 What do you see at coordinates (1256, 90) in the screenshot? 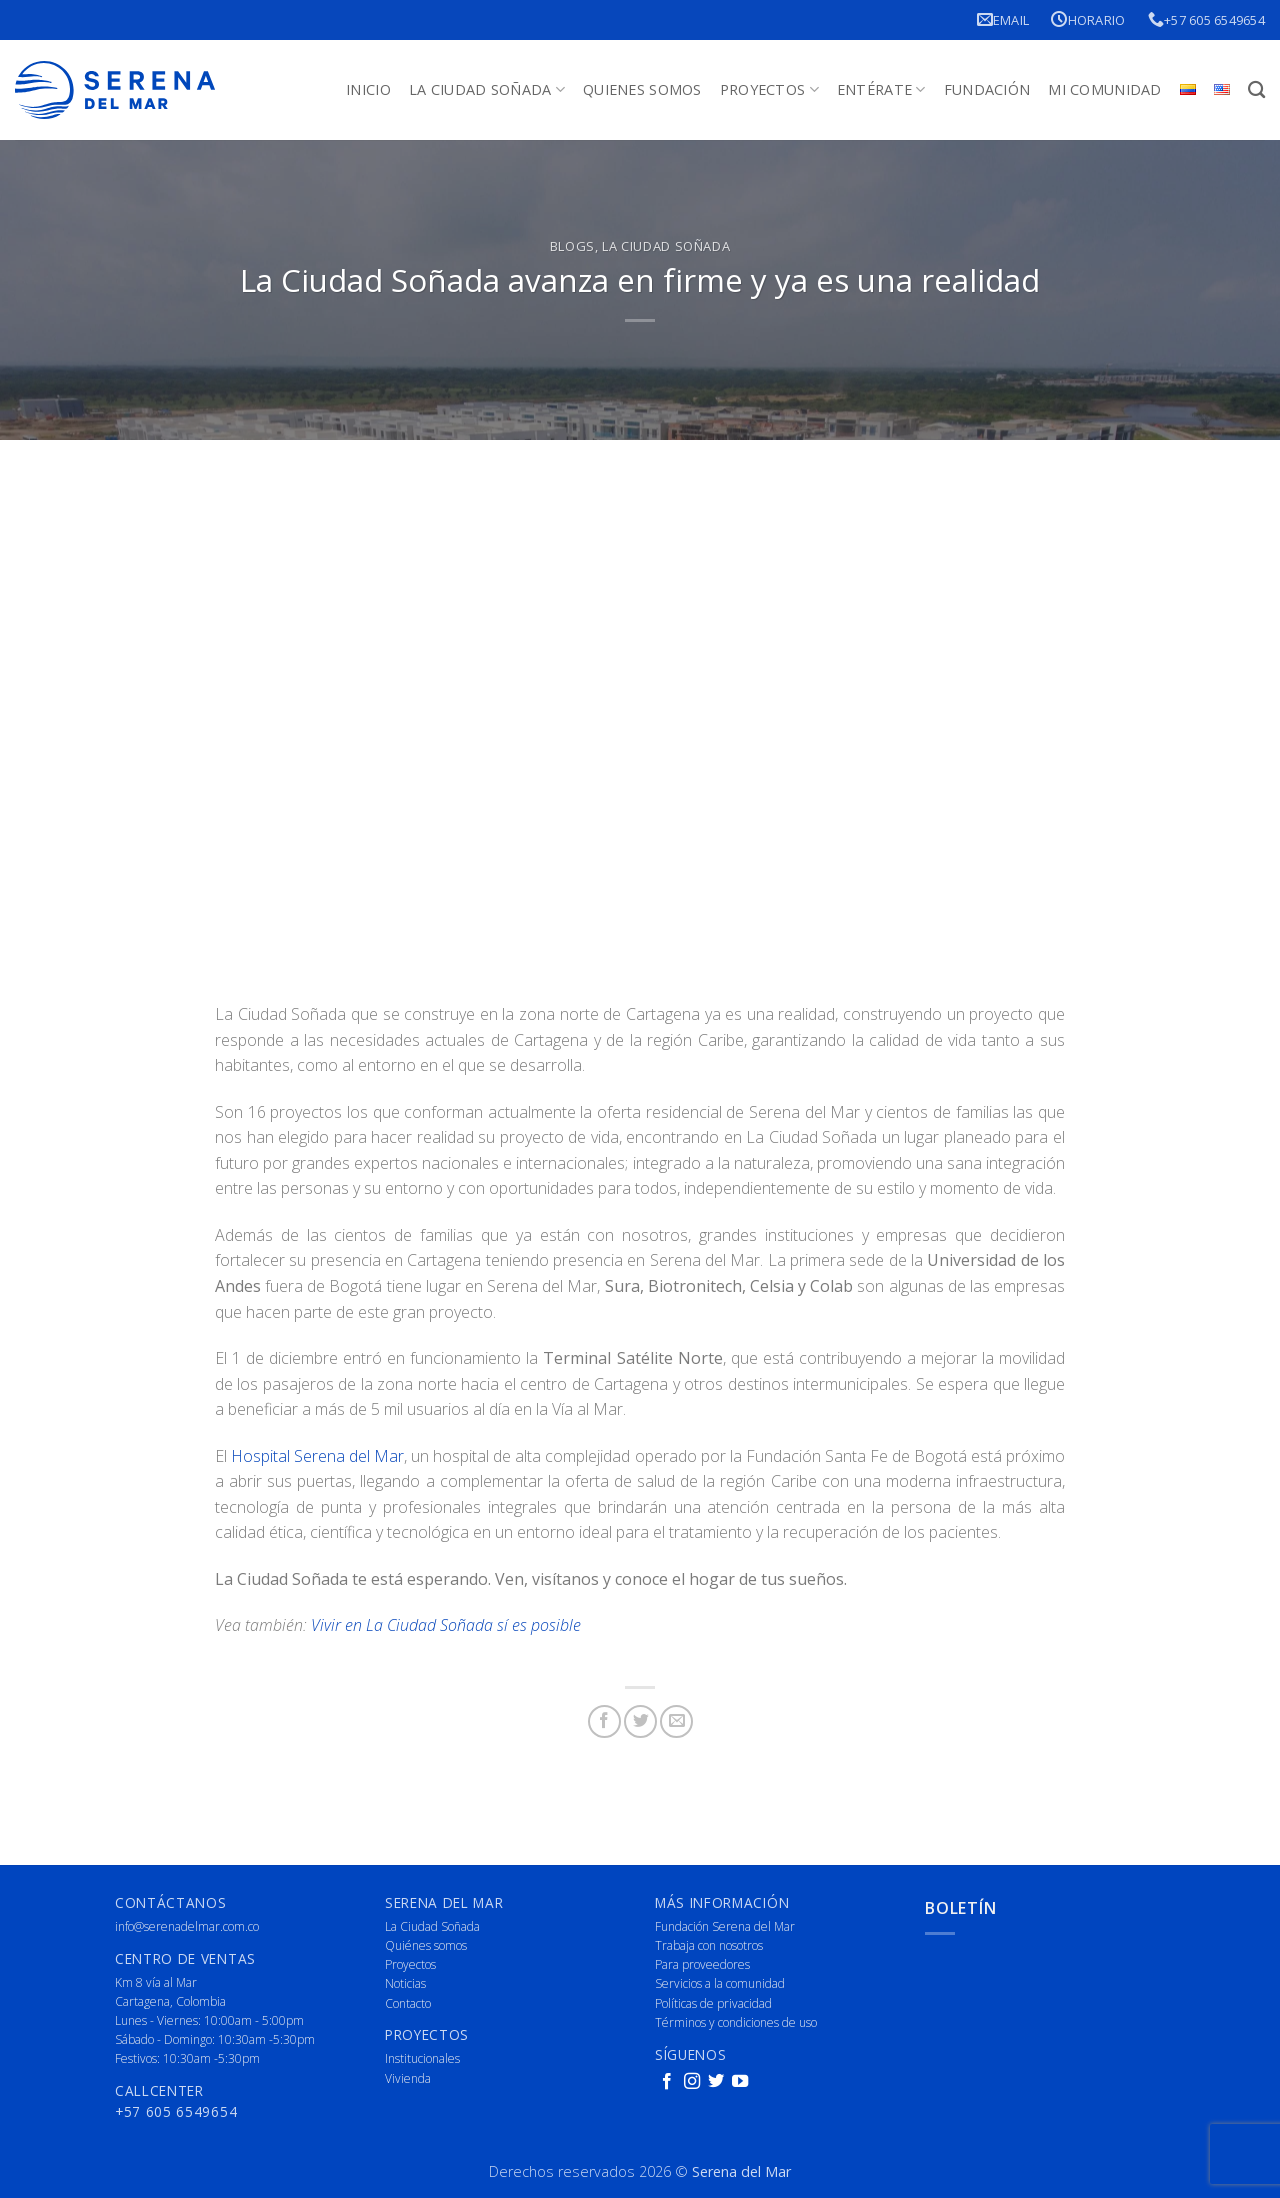
I see `[Buscar]` at bounding box center [1256, 90].